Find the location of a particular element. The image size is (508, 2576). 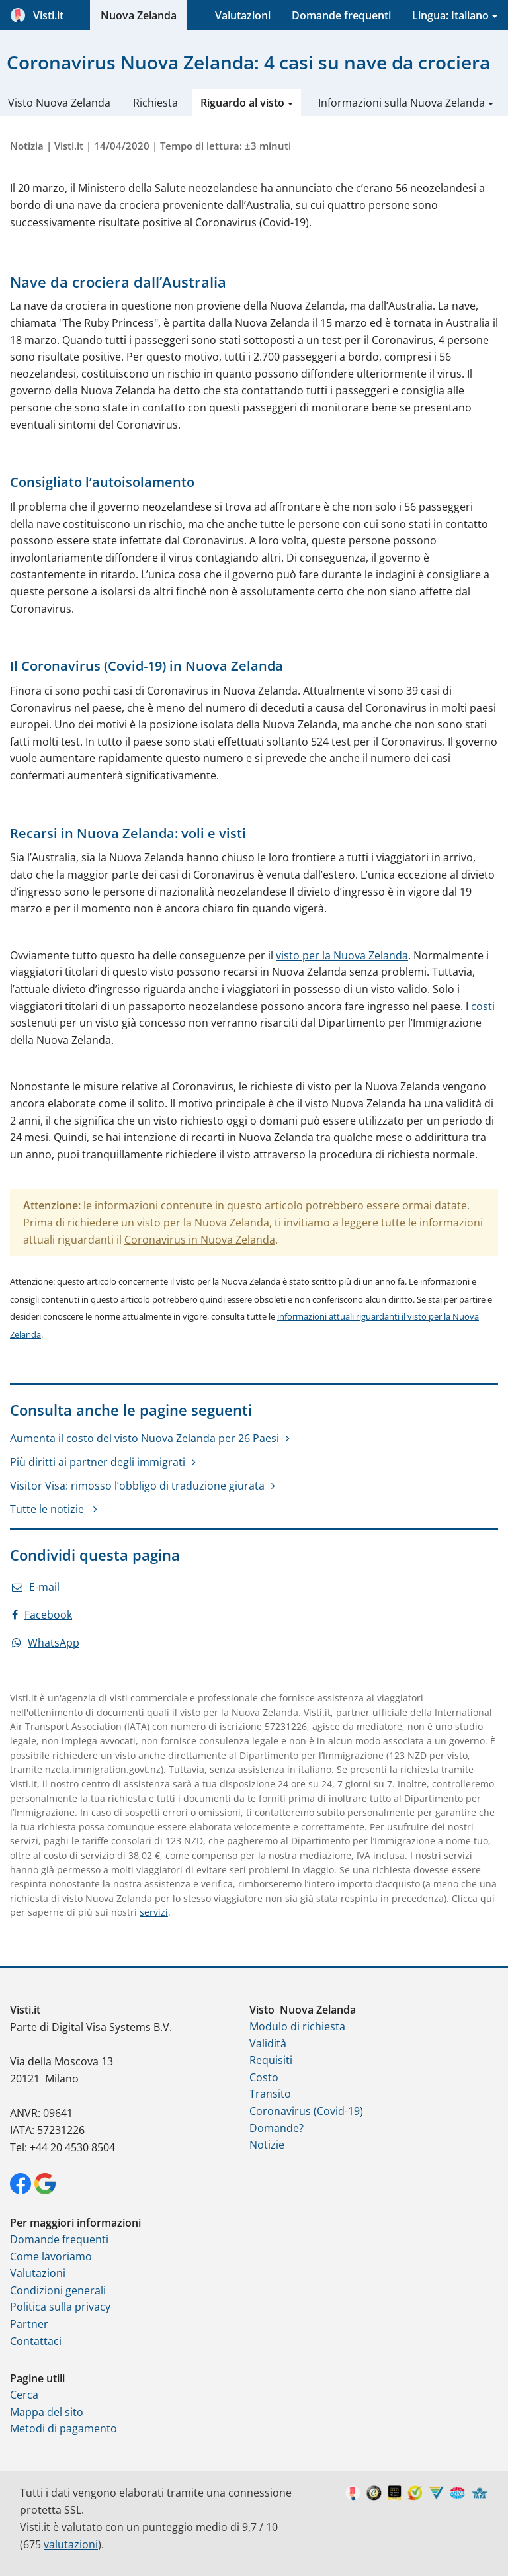

Metodi di pagamento is located at coordinates (63, 2428).